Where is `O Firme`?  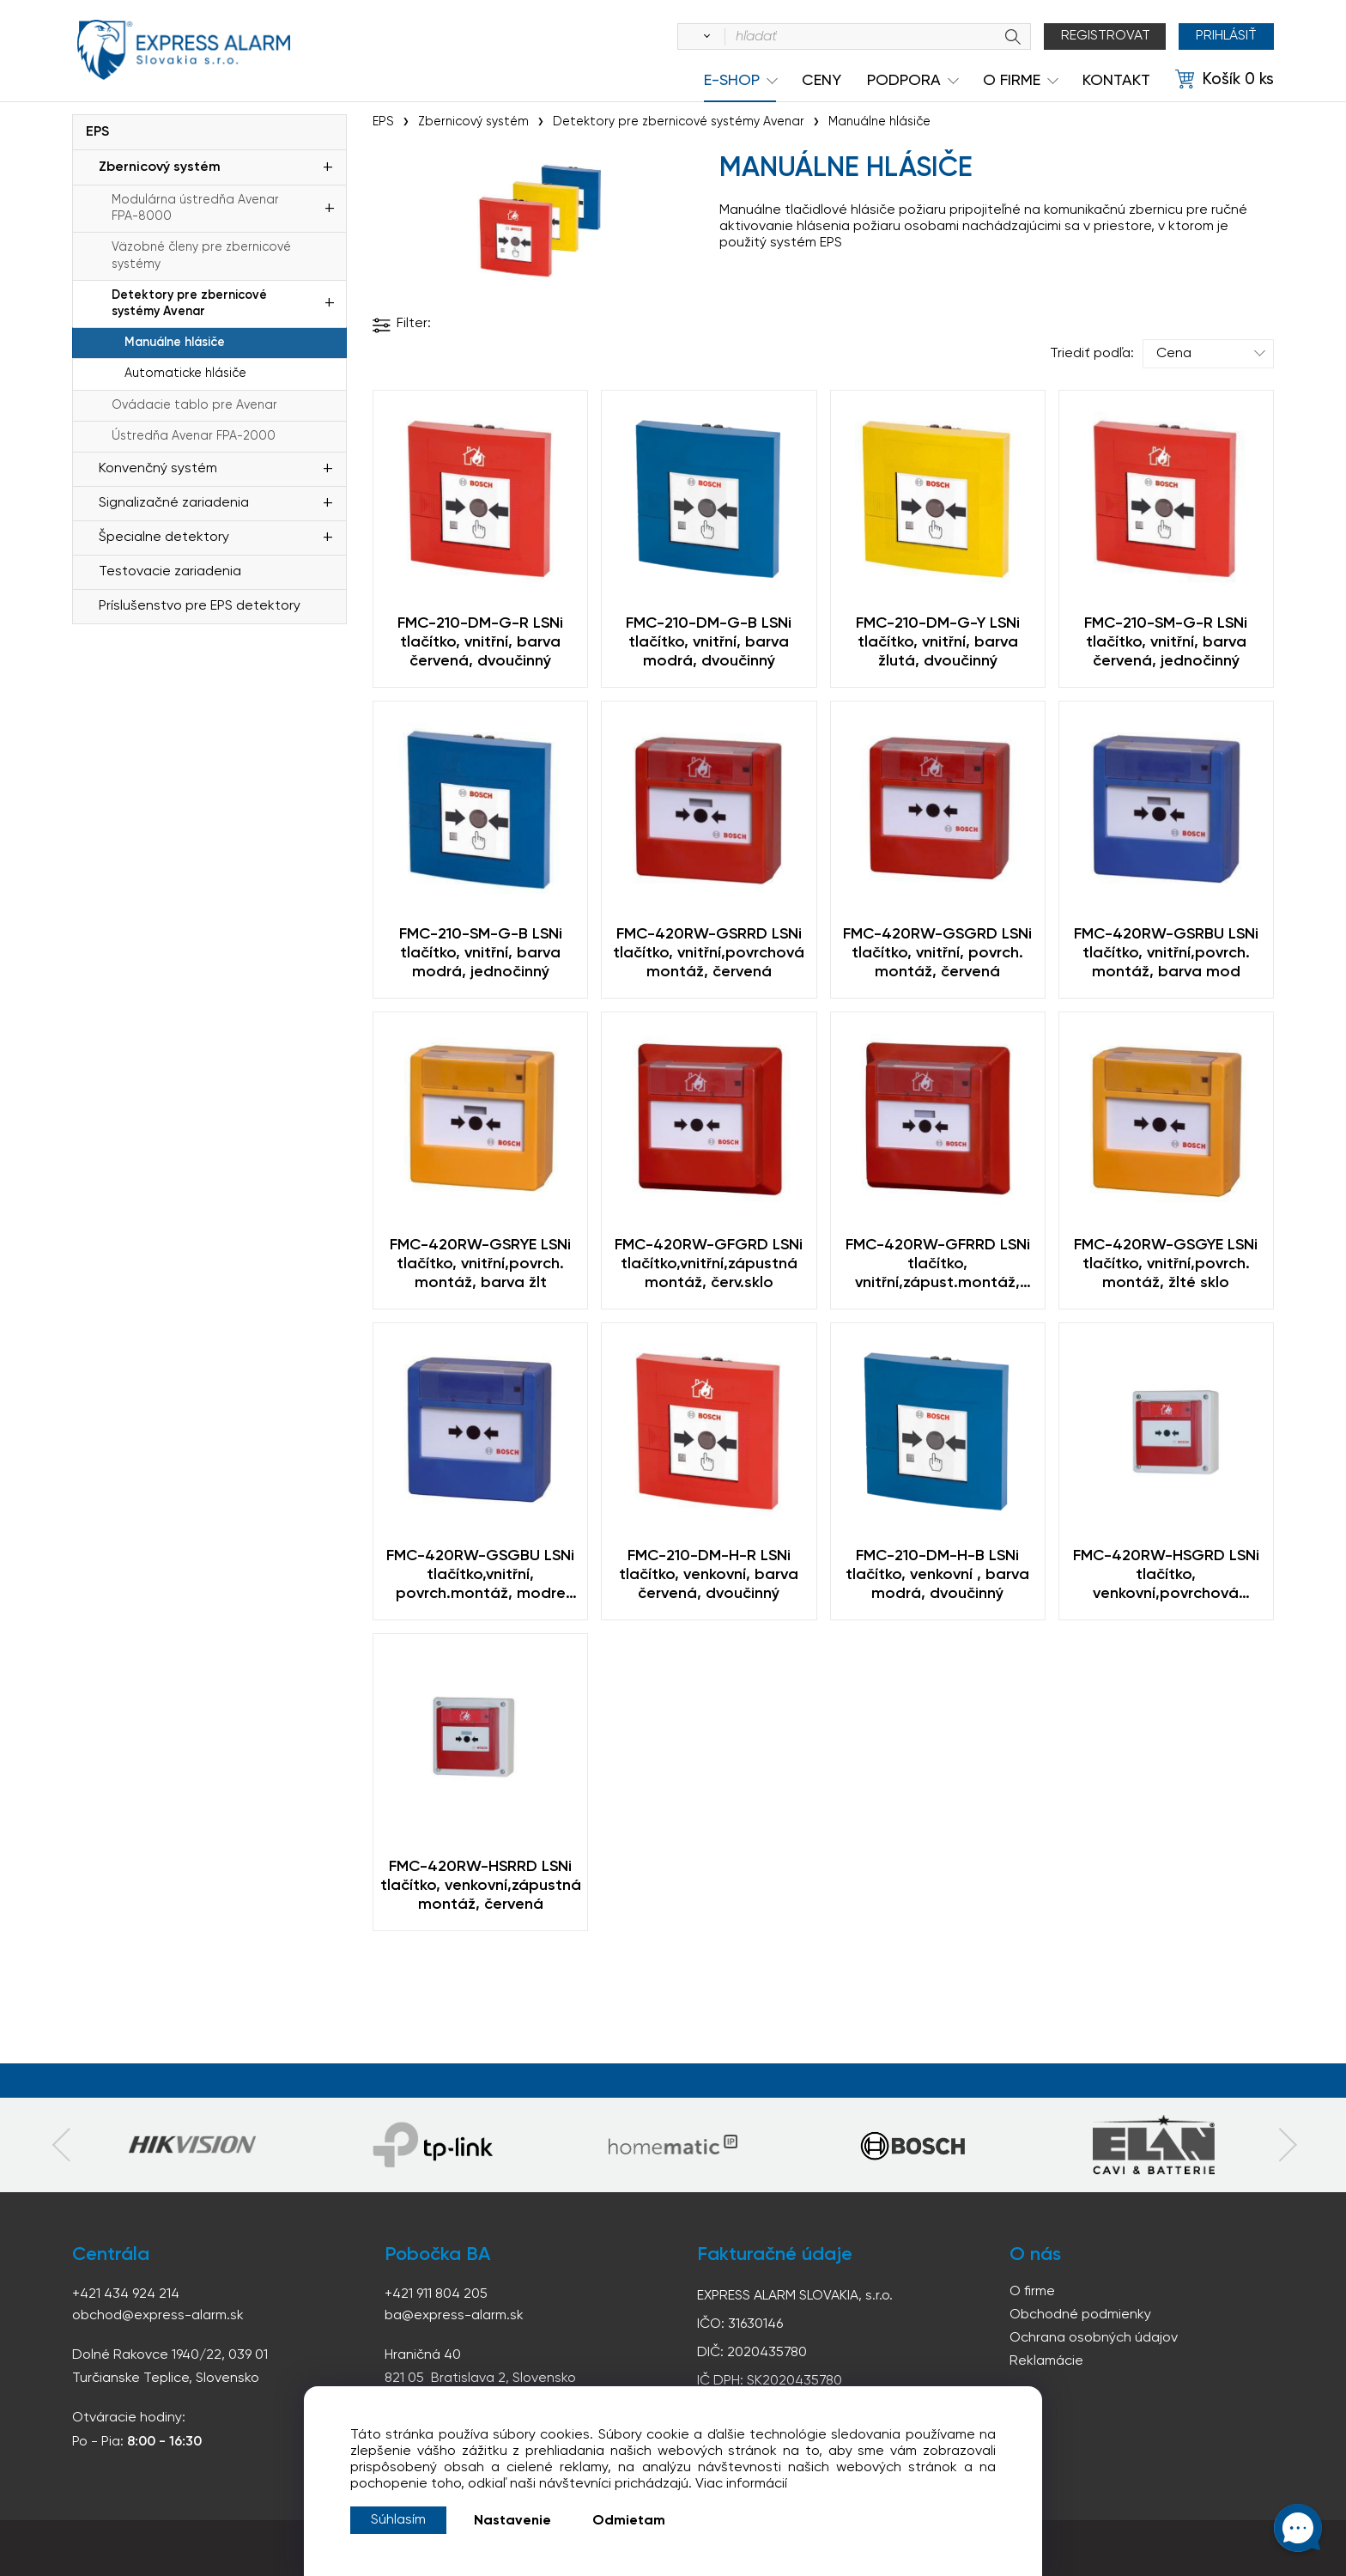
O Firme is located at coordinates (1011, 80).